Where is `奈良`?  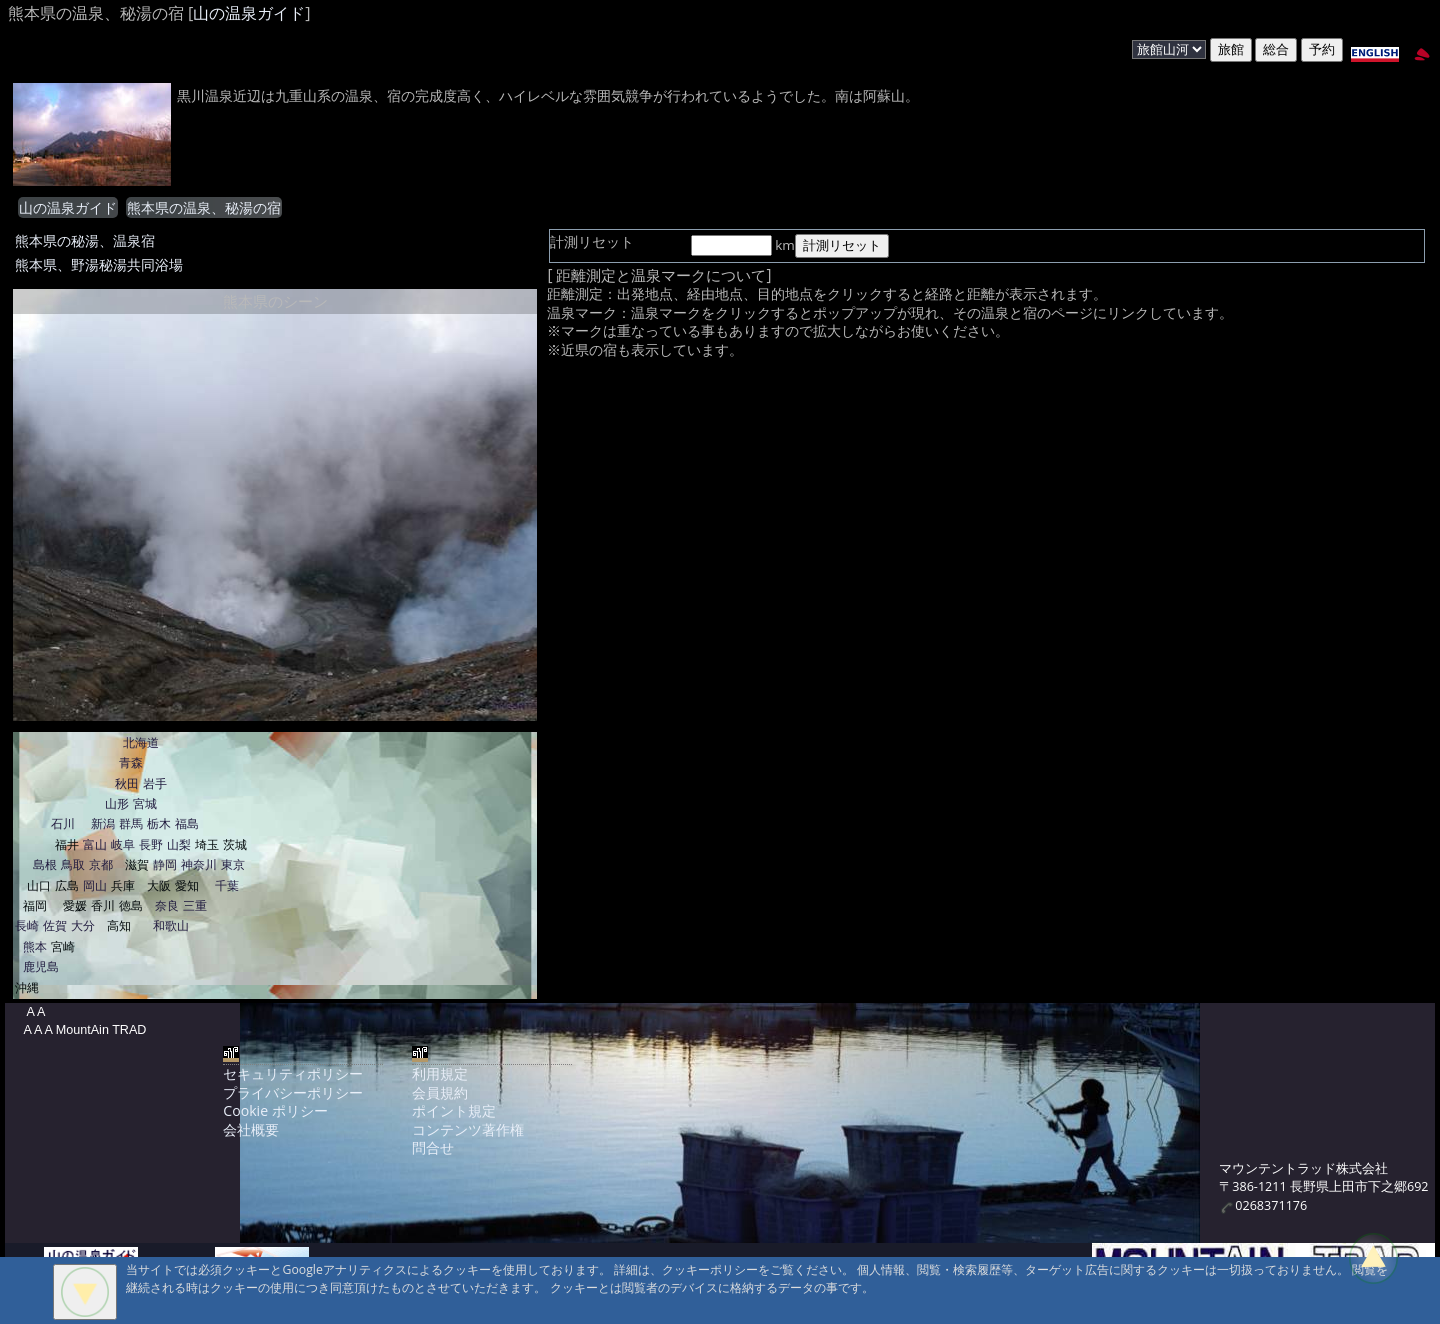
奈良 is located at coordinates (167, 905).